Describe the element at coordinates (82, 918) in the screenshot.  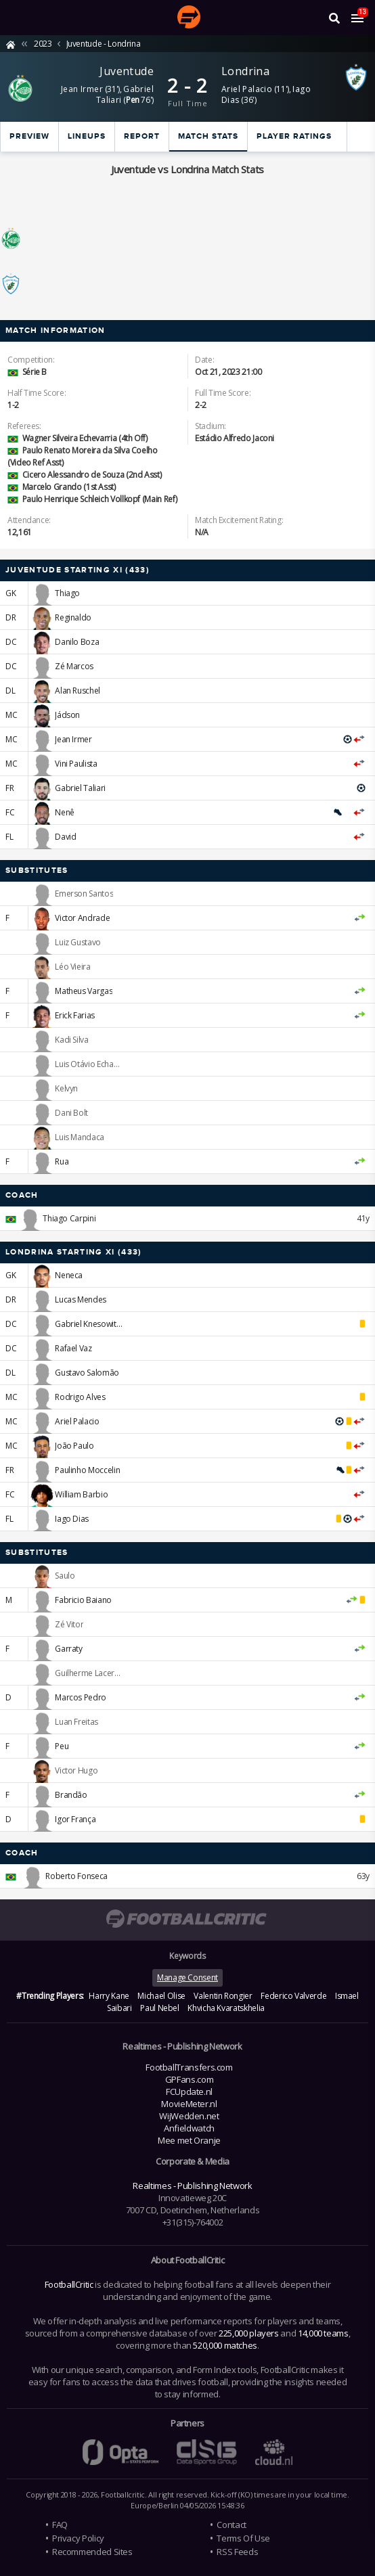
I see `Victor Andrade` at that location.